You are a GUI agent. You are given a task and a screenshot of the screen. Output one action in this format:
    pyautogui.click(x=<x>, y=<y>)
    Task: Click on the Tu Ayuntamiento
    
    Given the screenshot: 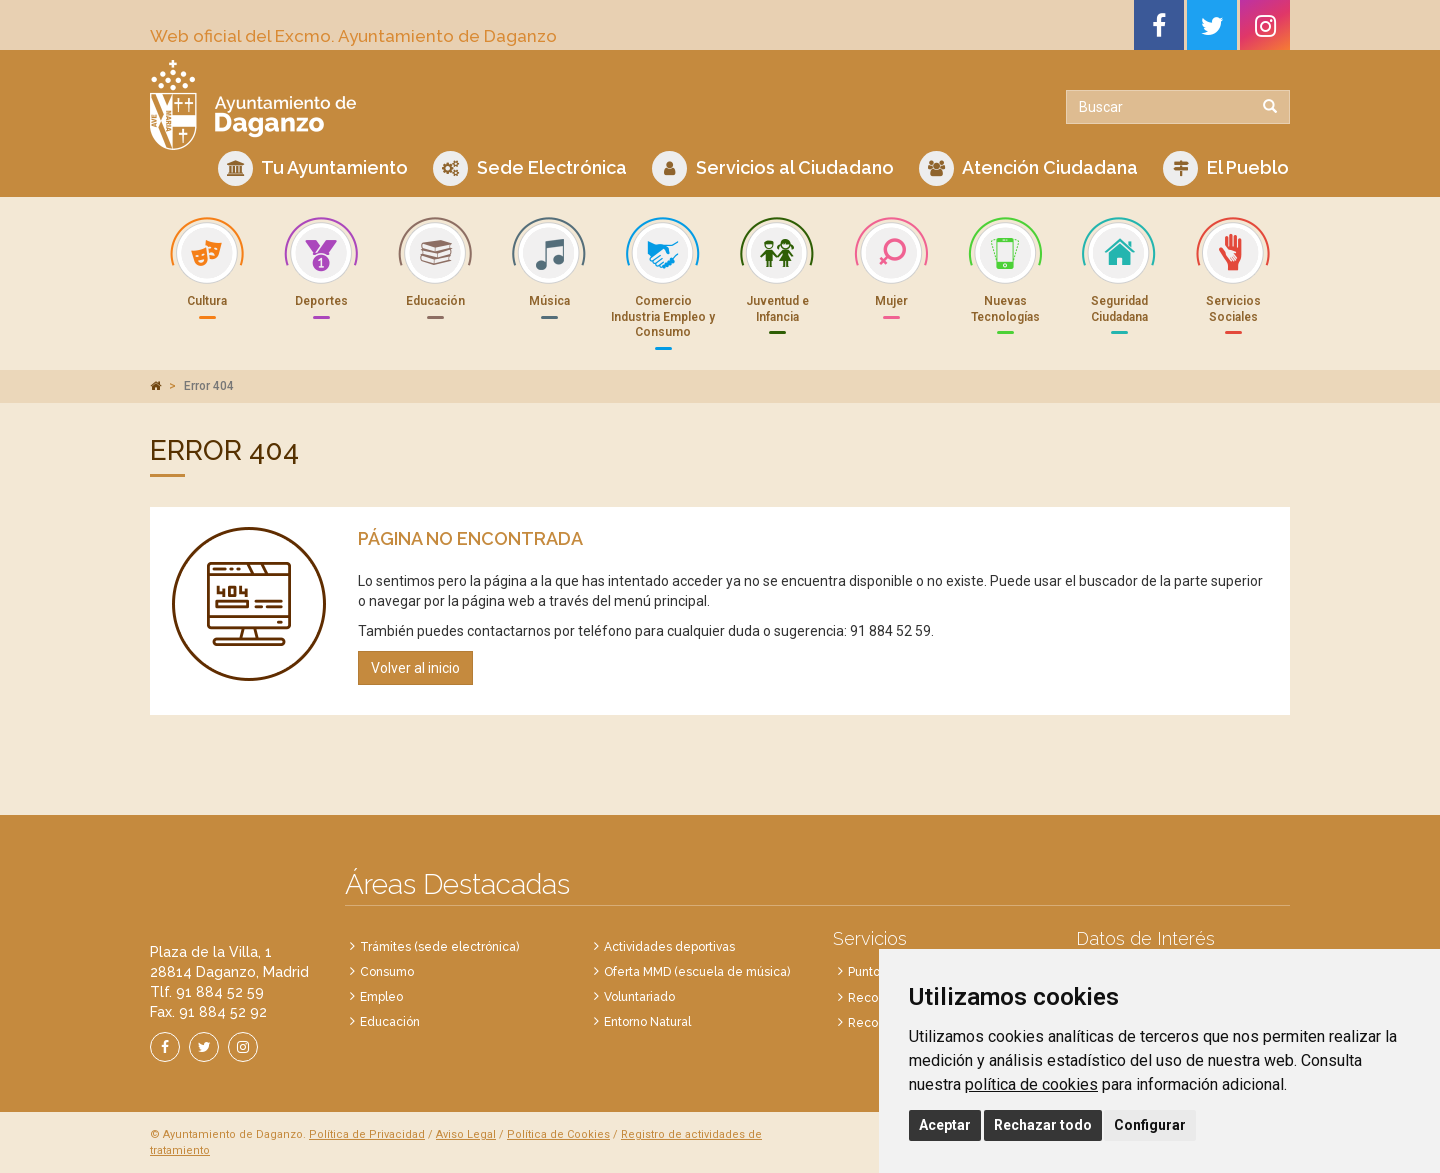 What is the action you would take?
    pyautogui.click(x=313, y=168)
    